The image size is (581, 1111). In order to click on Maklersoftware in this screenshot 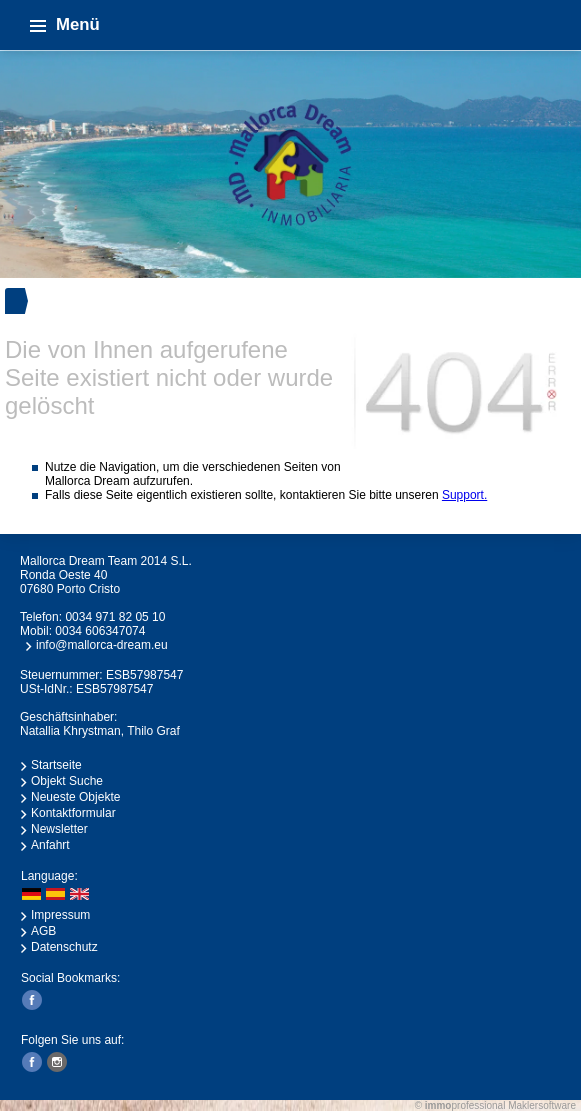, I will do `click(542, 1105)`.